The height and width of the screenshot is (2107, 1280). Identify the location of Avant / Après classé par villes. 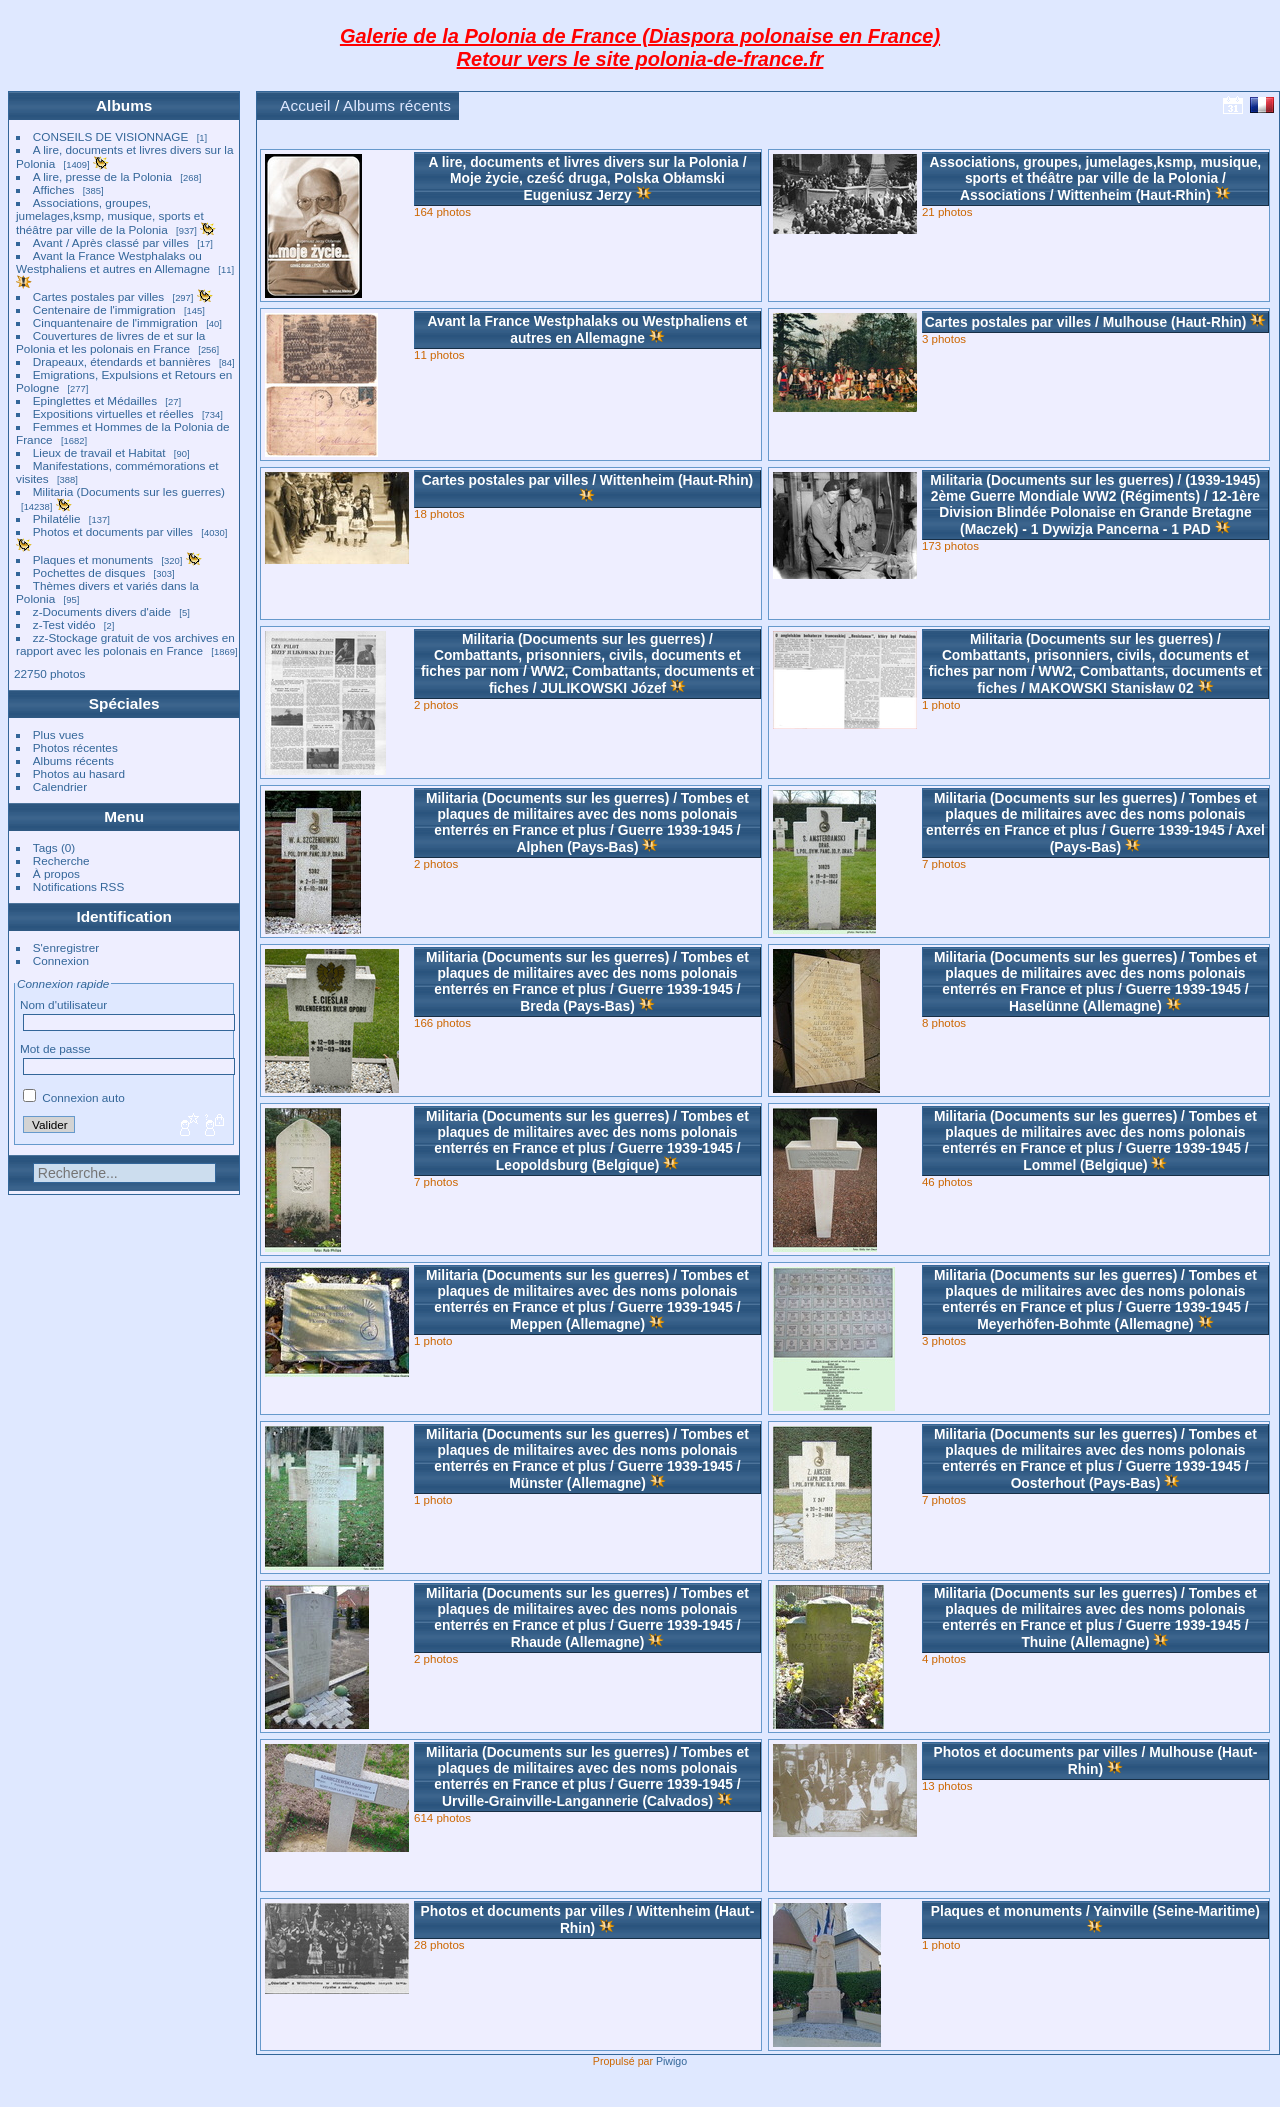
(111, 242).